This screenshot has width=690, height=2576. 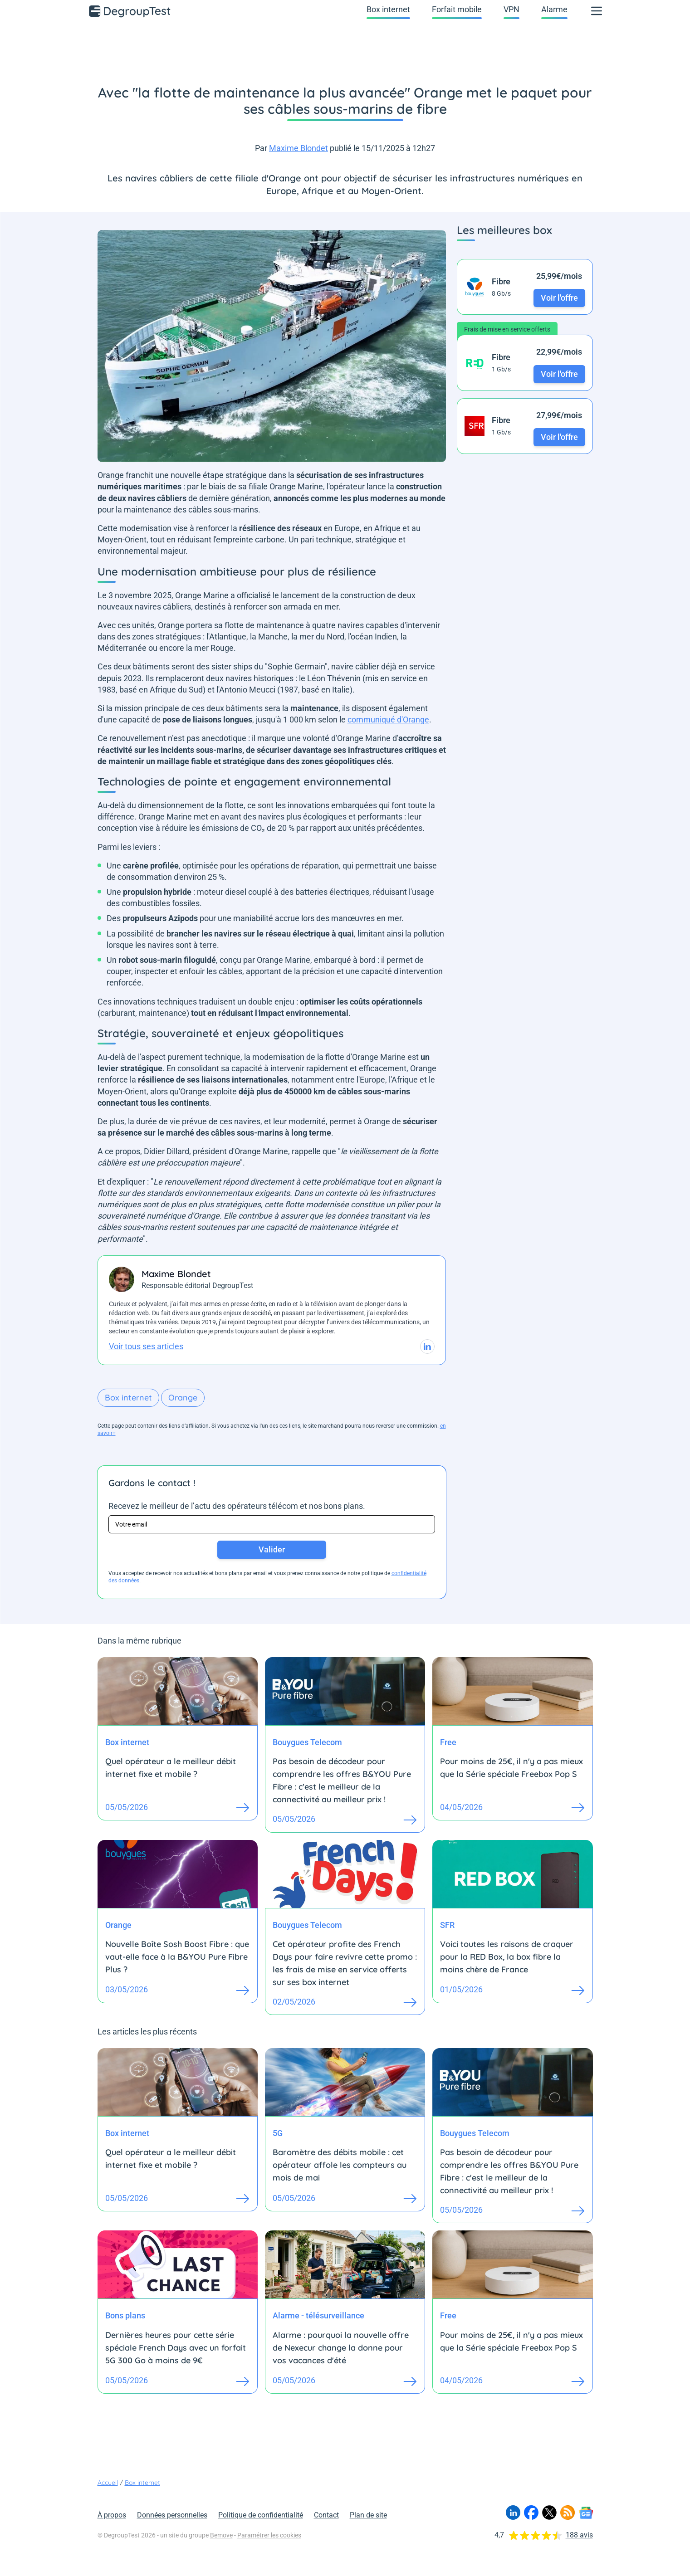 What do you see at coordinates (269, 2535) in the screenshot?
I see `Paramétrer les cookies` at bounding box center [269, 2535].